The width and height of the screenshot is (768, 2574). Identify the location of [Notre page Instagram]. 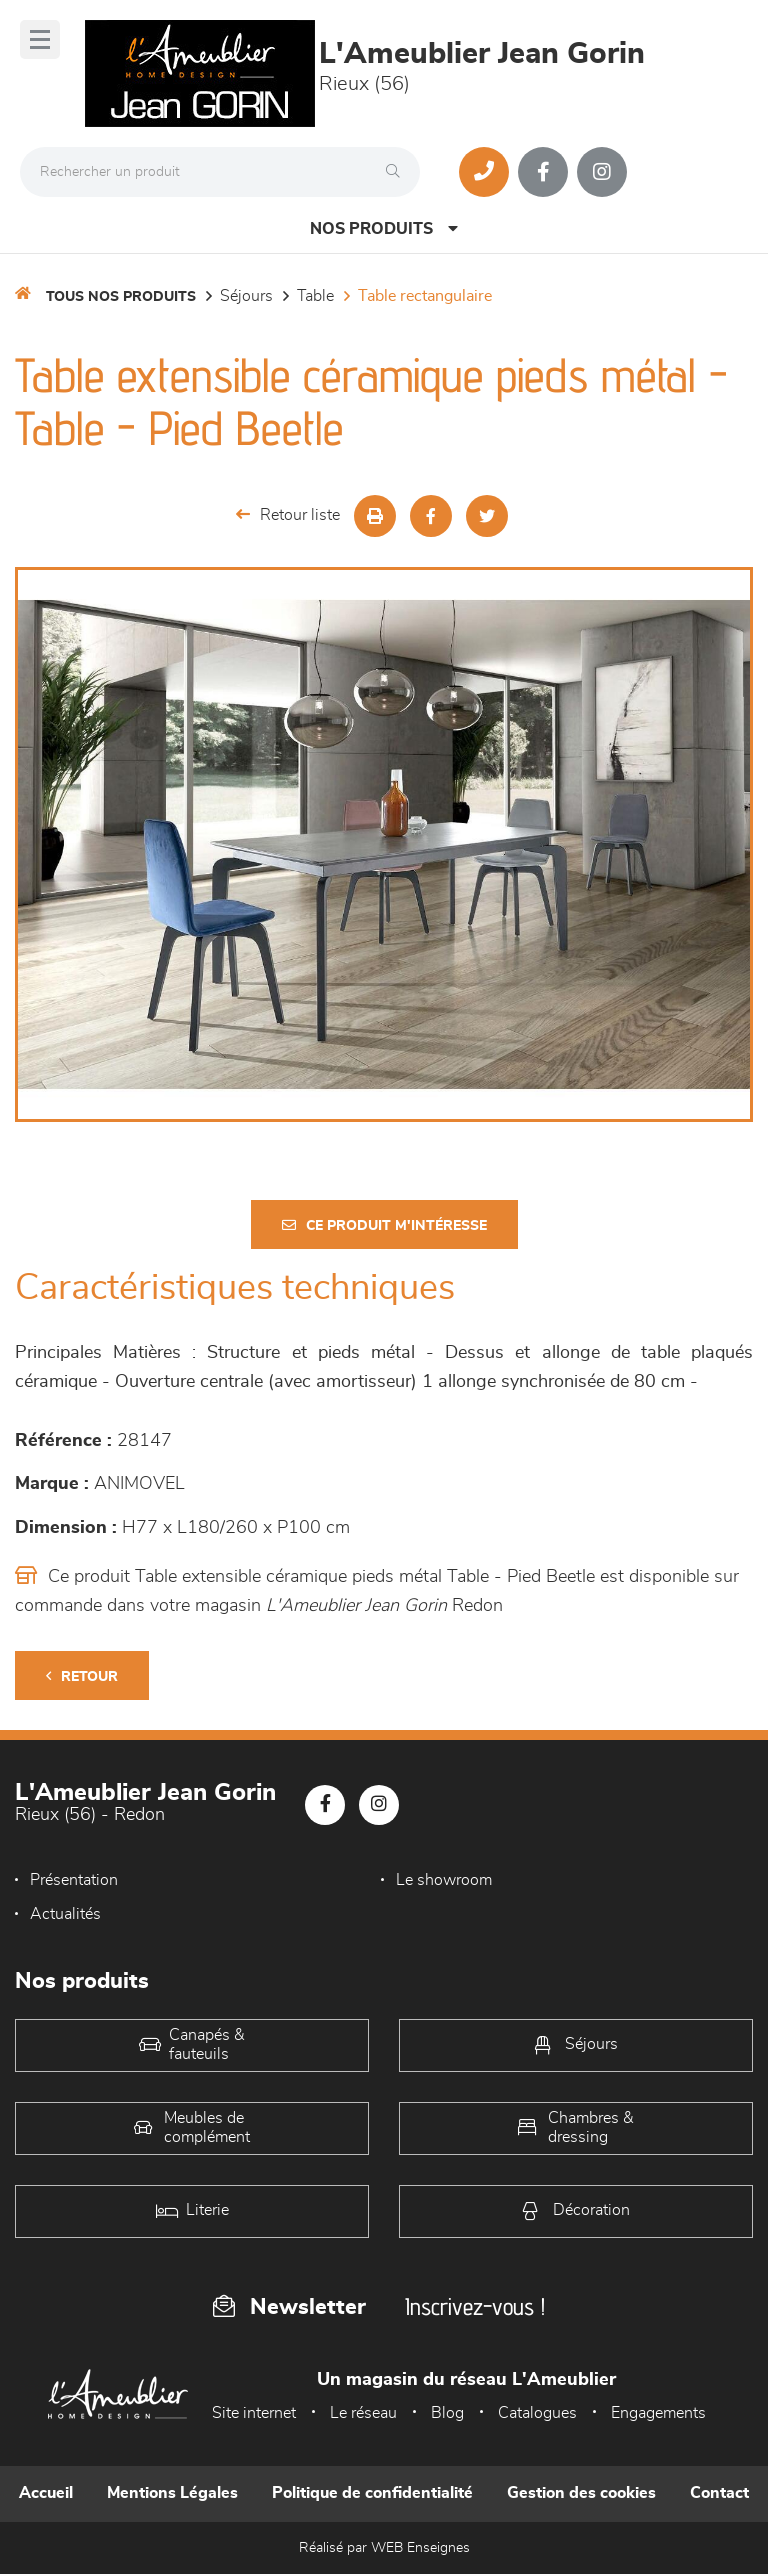
(602, 172).